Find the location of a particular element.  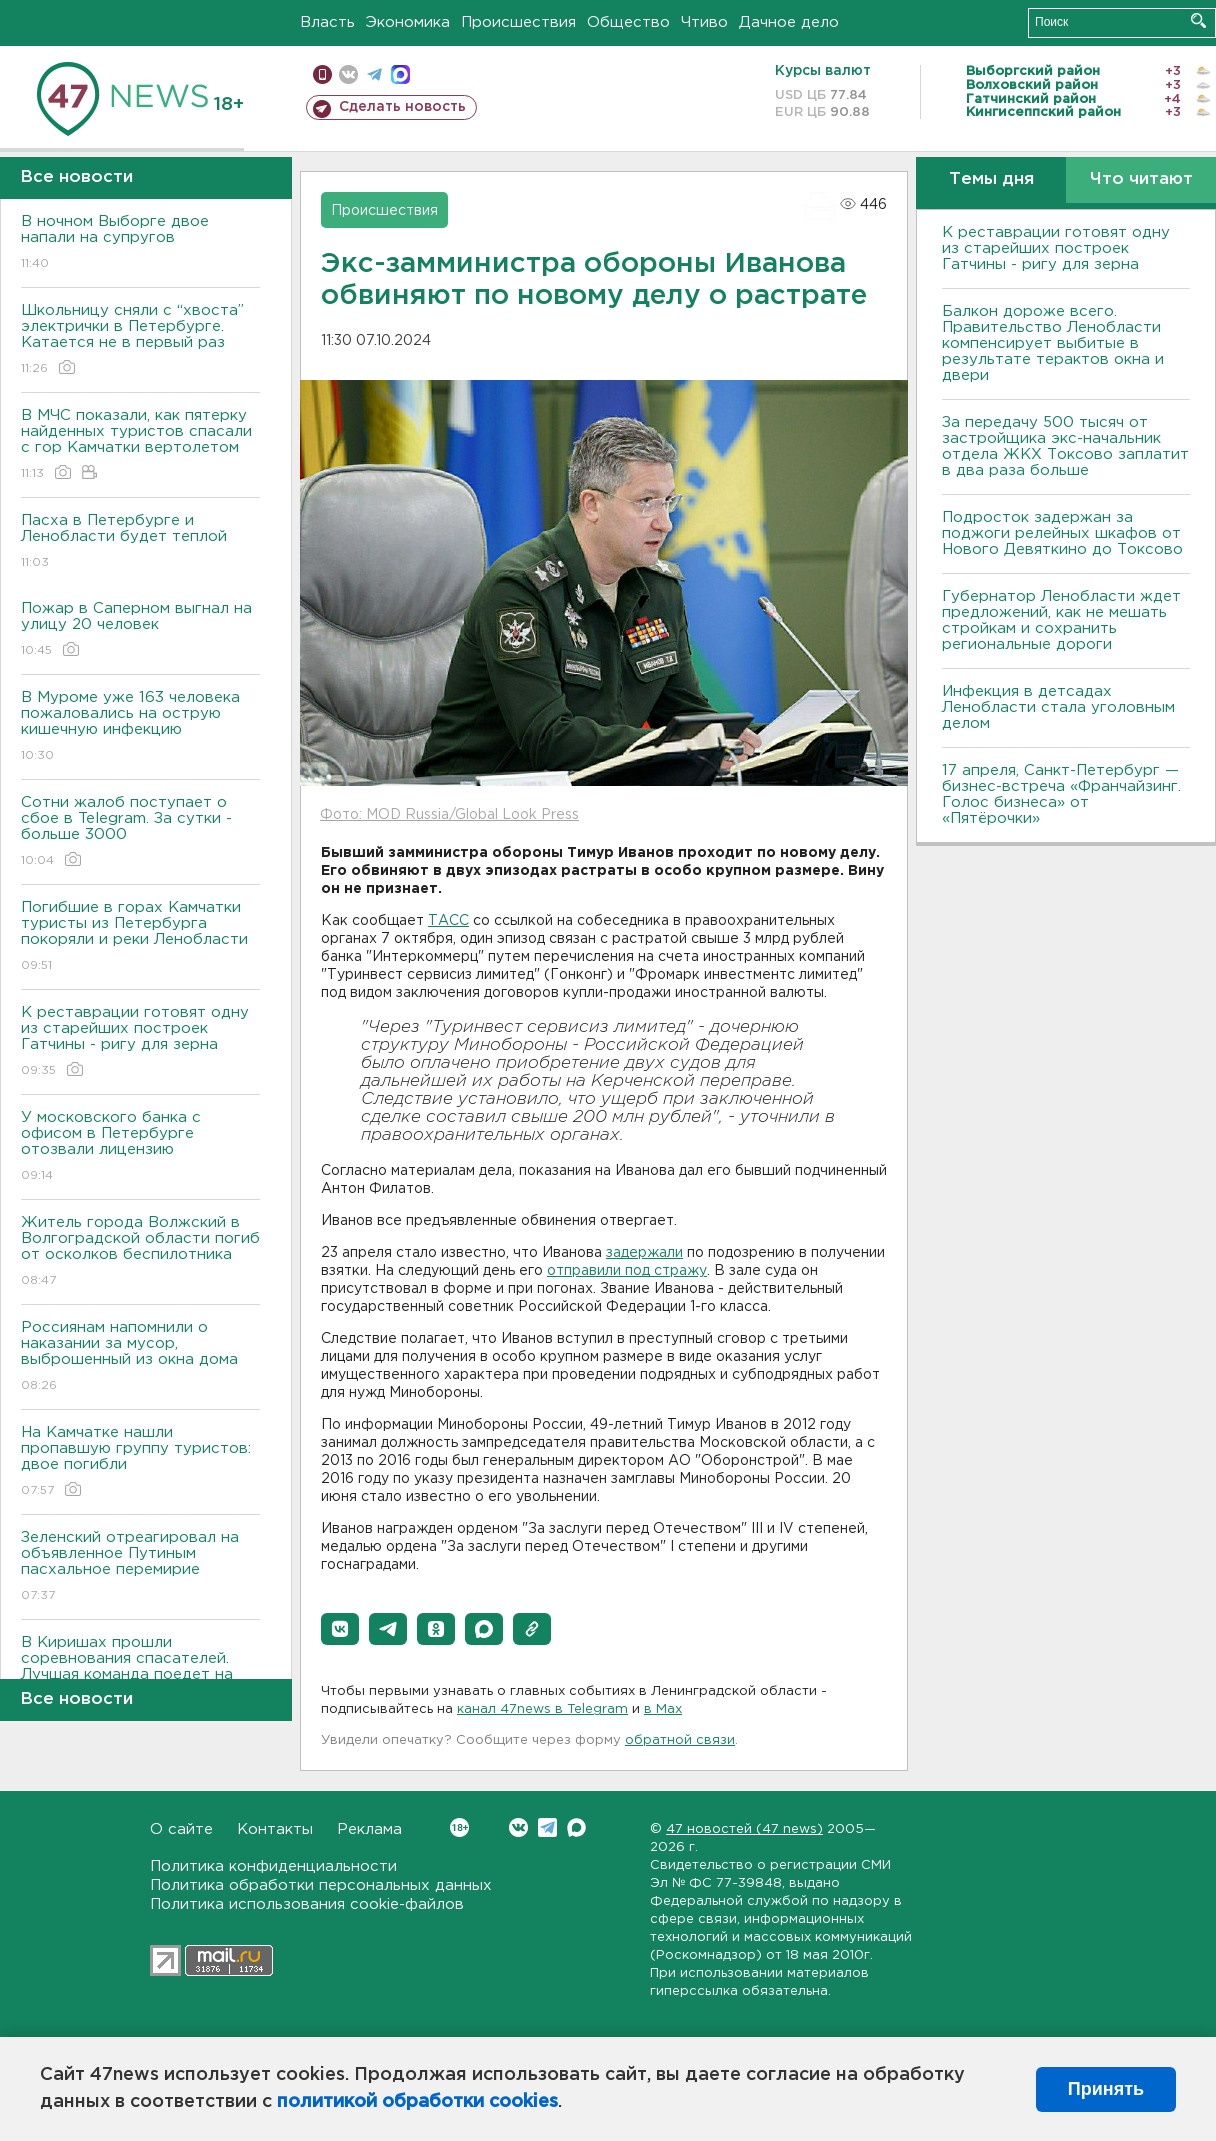

Зеленский отреагировал на объявленное Путиным пасхальное перемирие is located at coordinates (140, 1567).